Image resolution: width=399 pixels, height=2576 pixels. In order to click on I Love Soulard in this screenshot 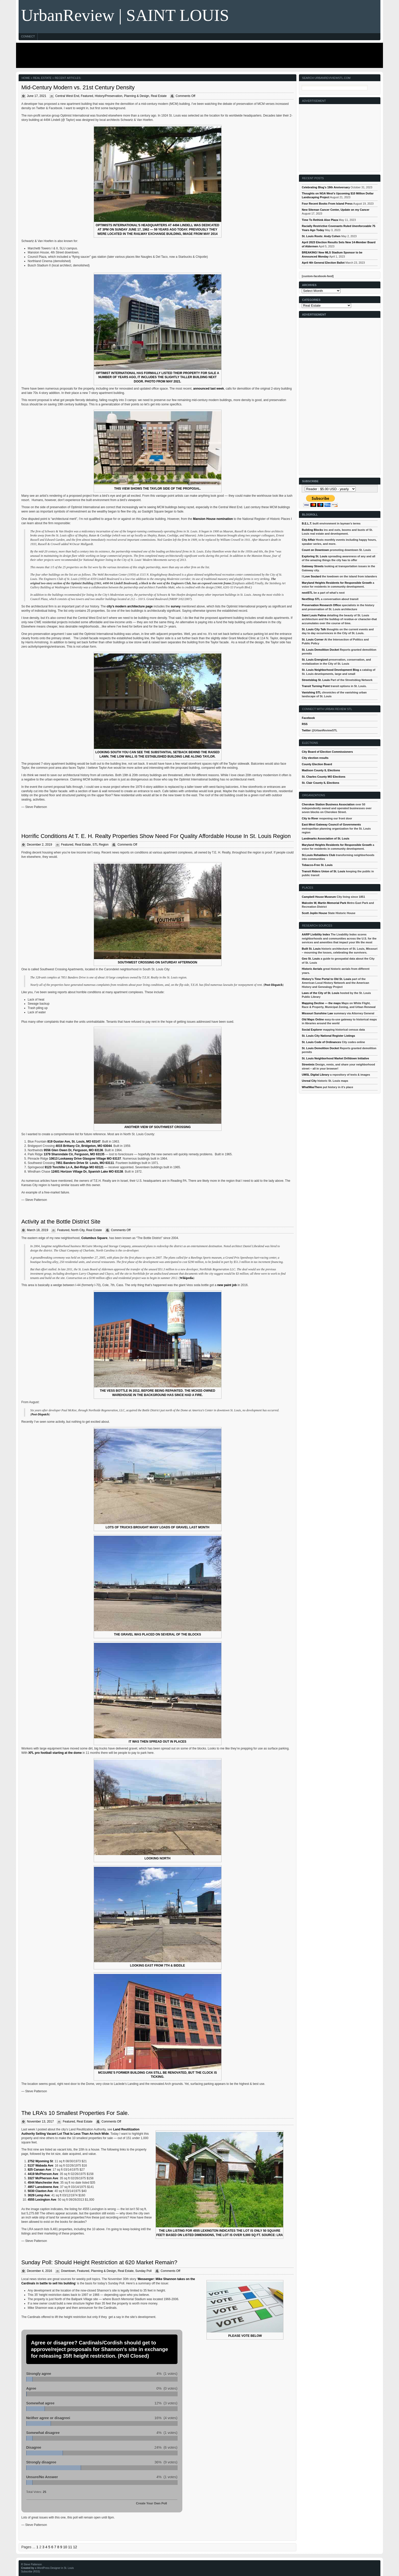, I will do `click(311, 576)`.